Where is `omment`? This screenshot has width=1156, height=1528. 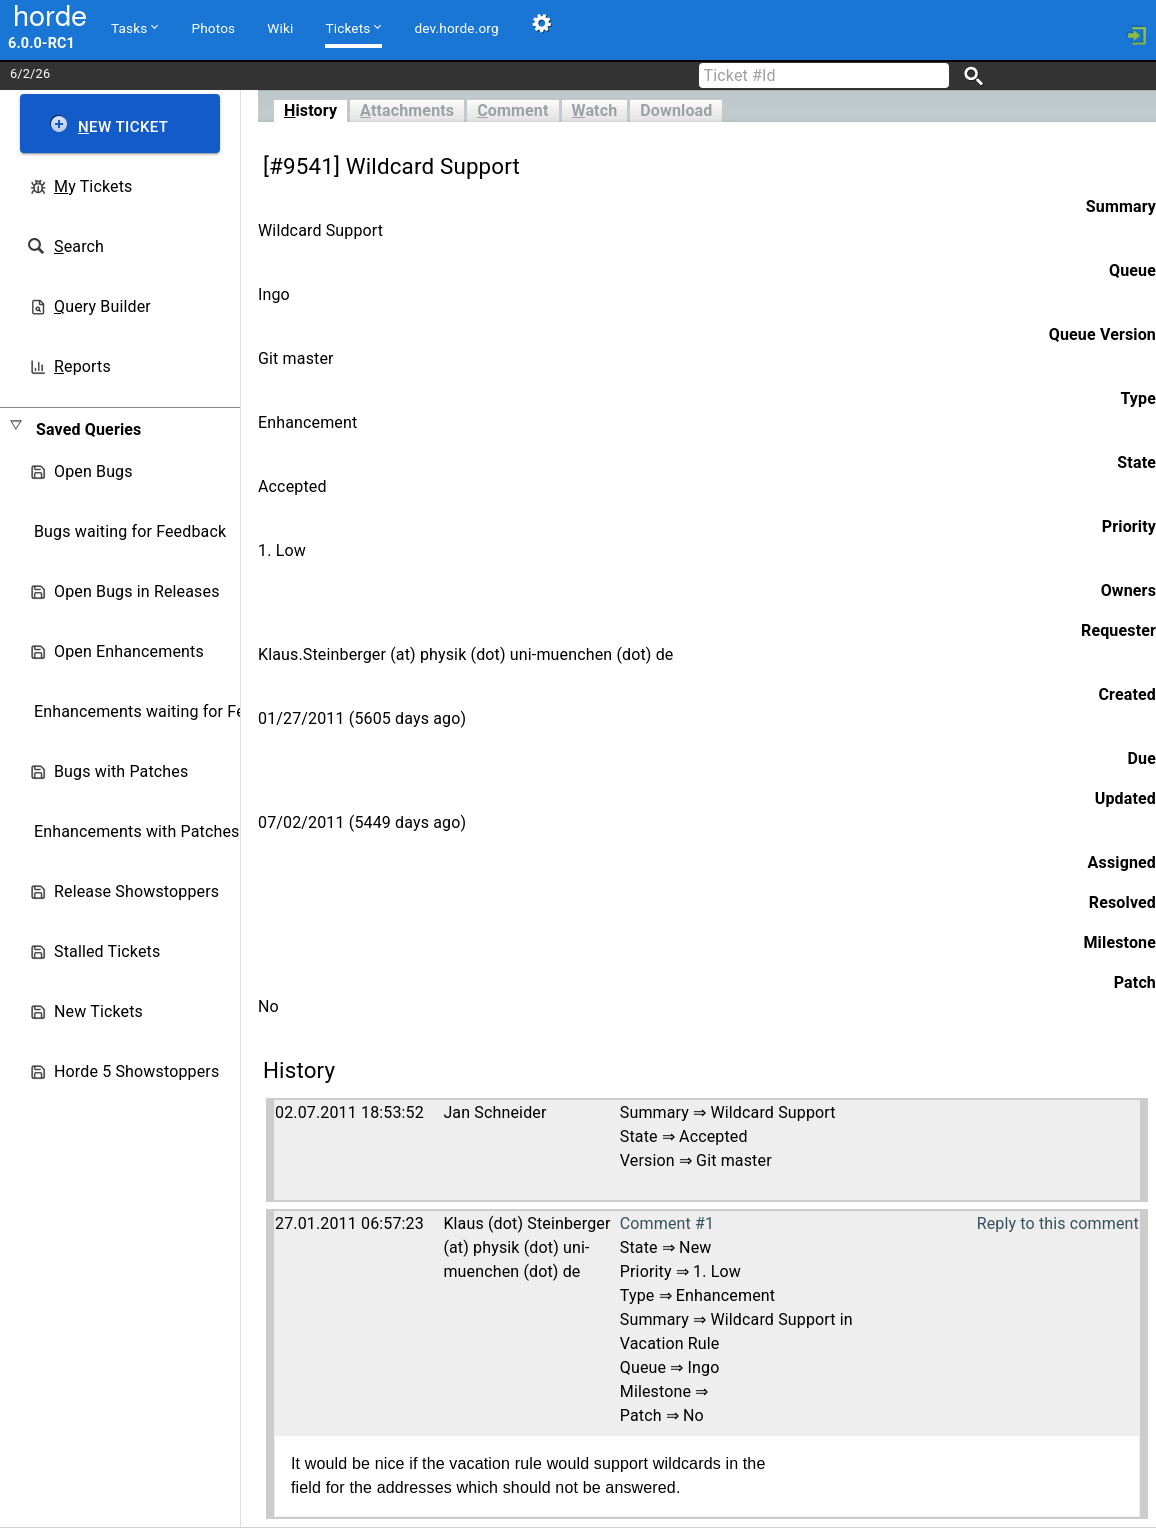 omment is located at coordinates (512, 110).